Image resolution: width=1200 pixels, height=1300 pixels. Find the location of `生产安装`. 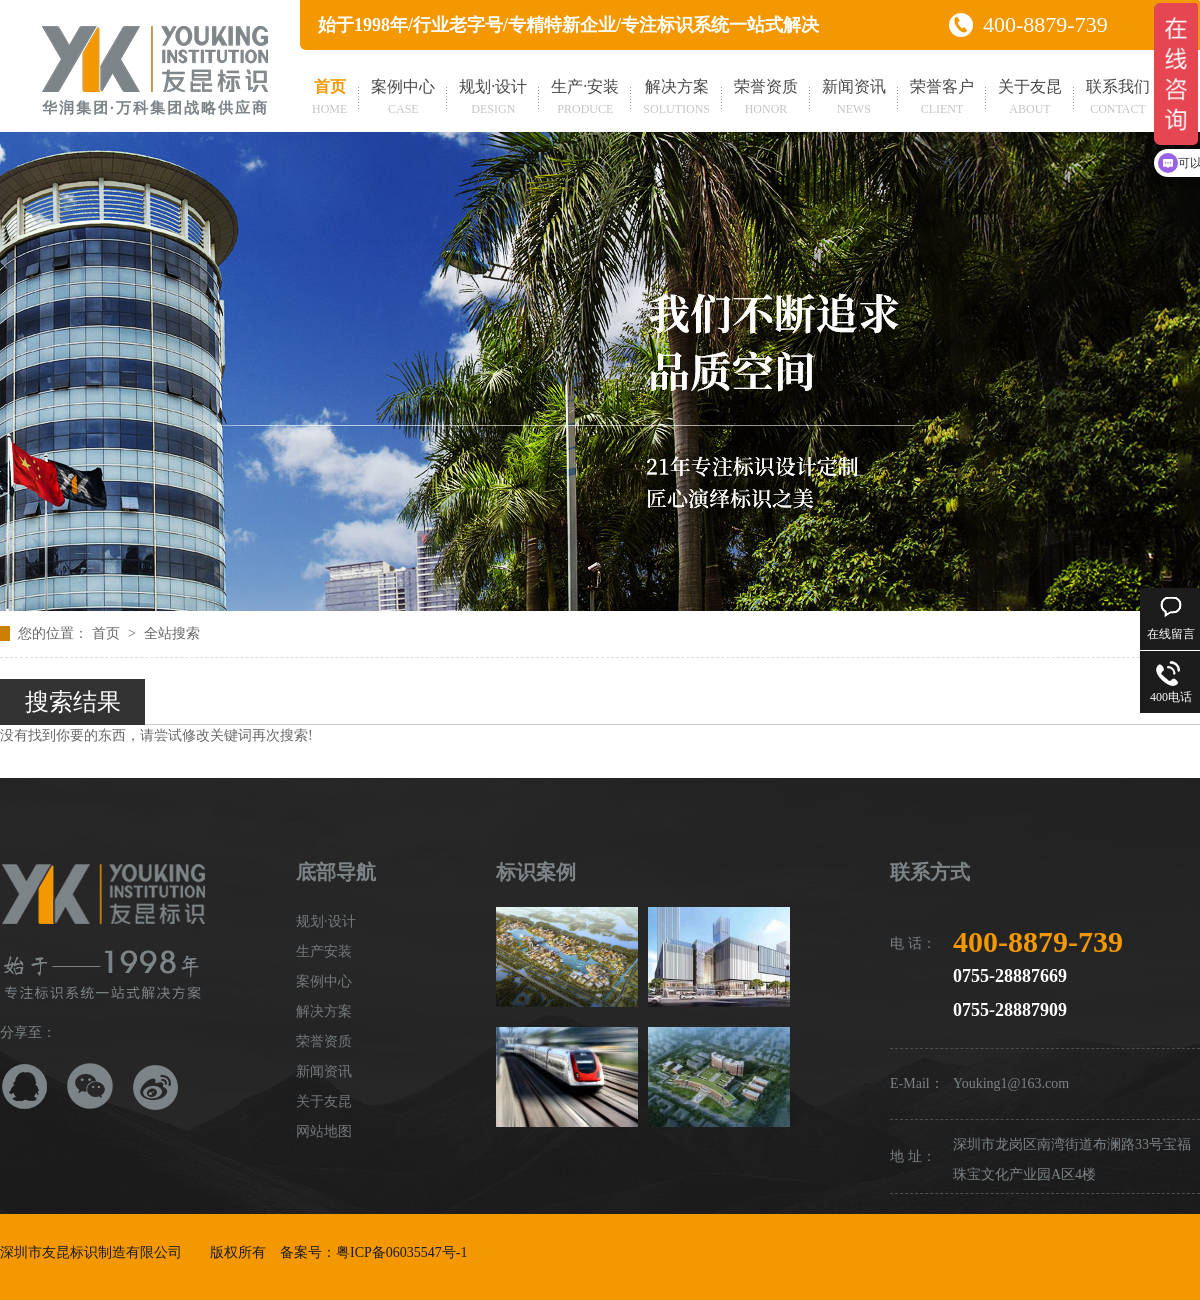

生产安装 is located at coordinates (324, 951).